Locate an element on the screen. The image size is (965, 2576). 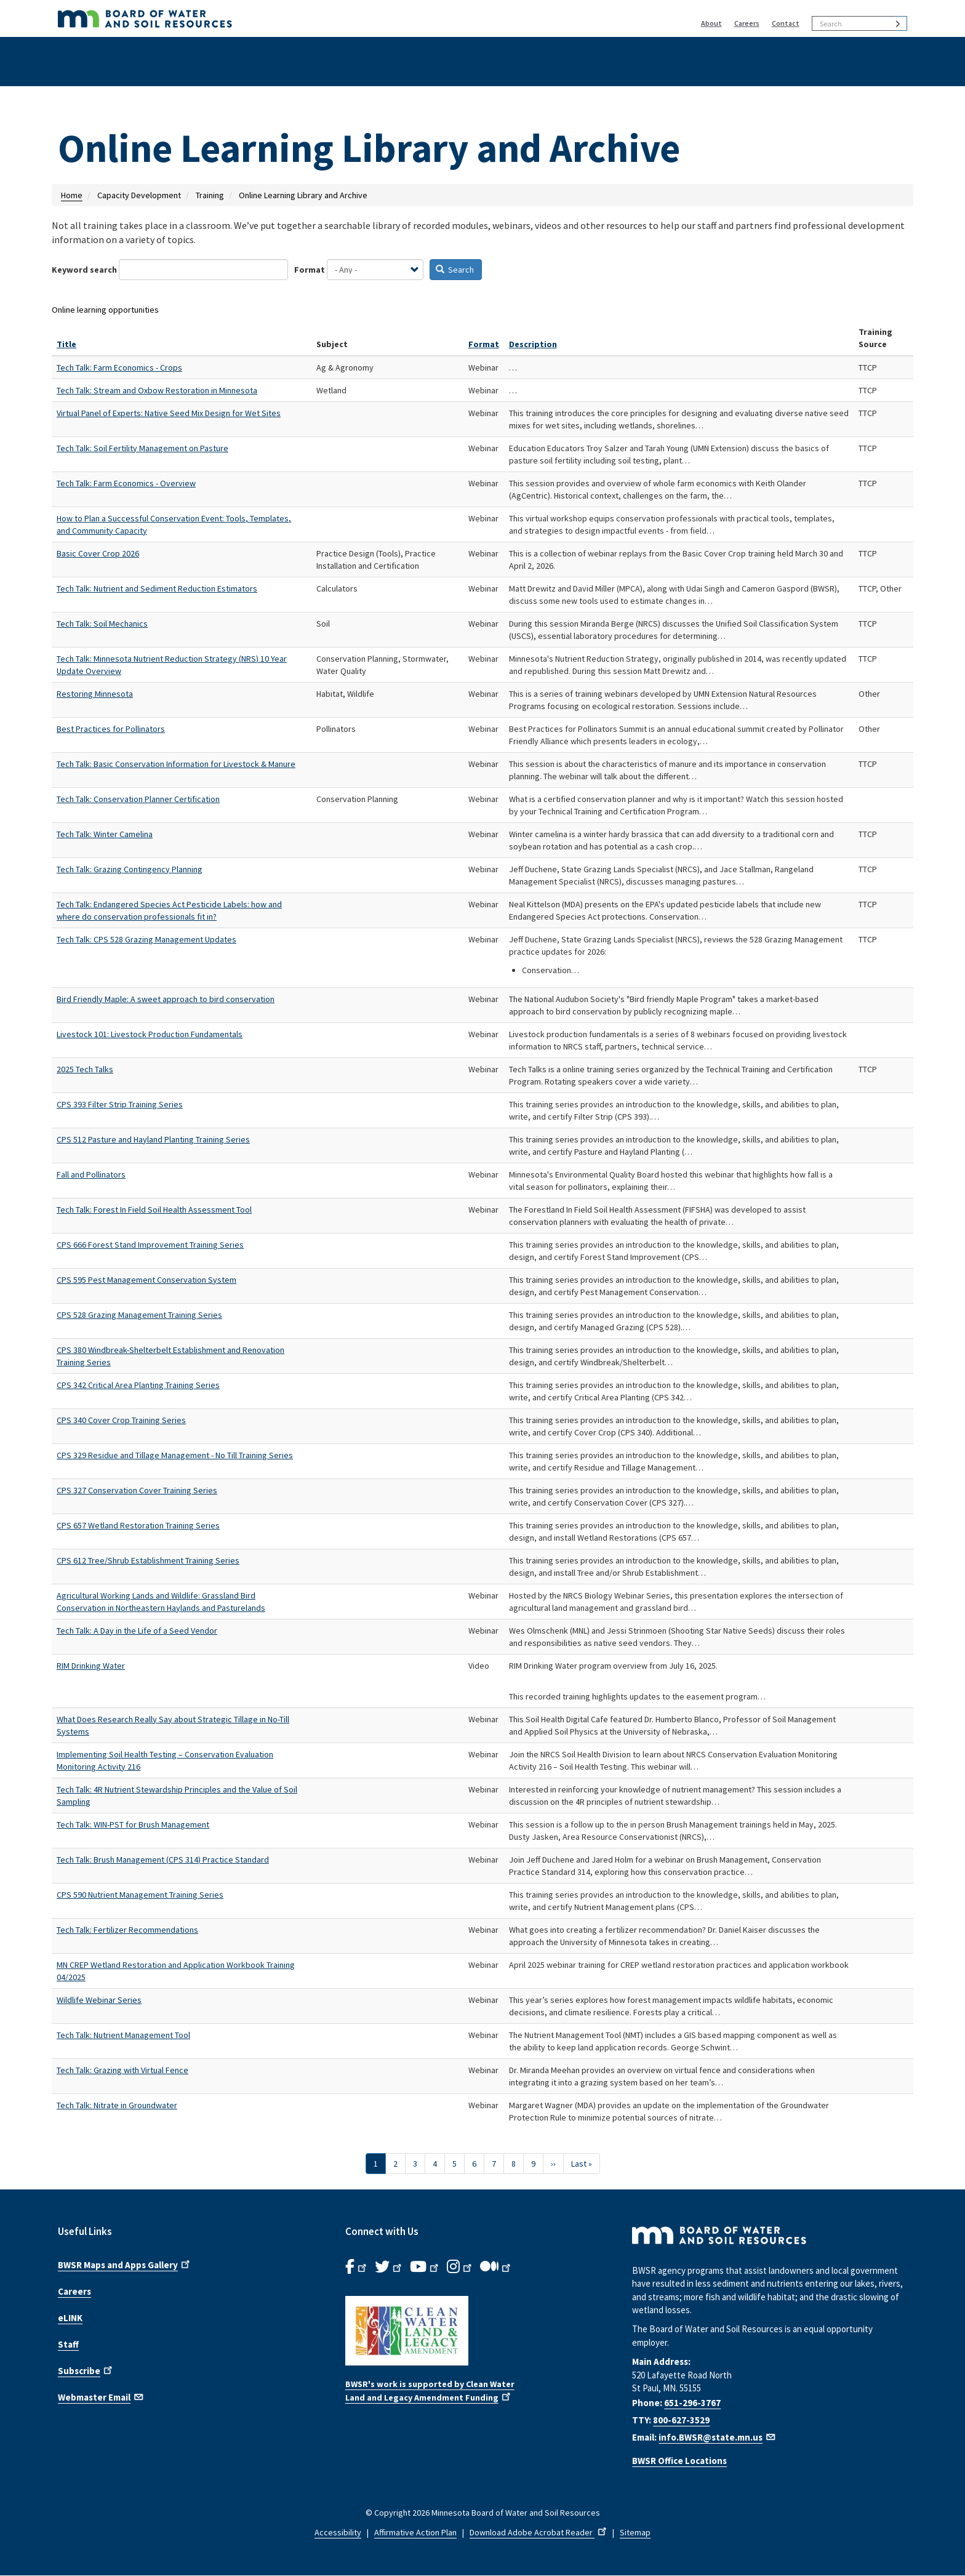
Download Adobe Acrobat Reader is located at coordinates (539, 2532).